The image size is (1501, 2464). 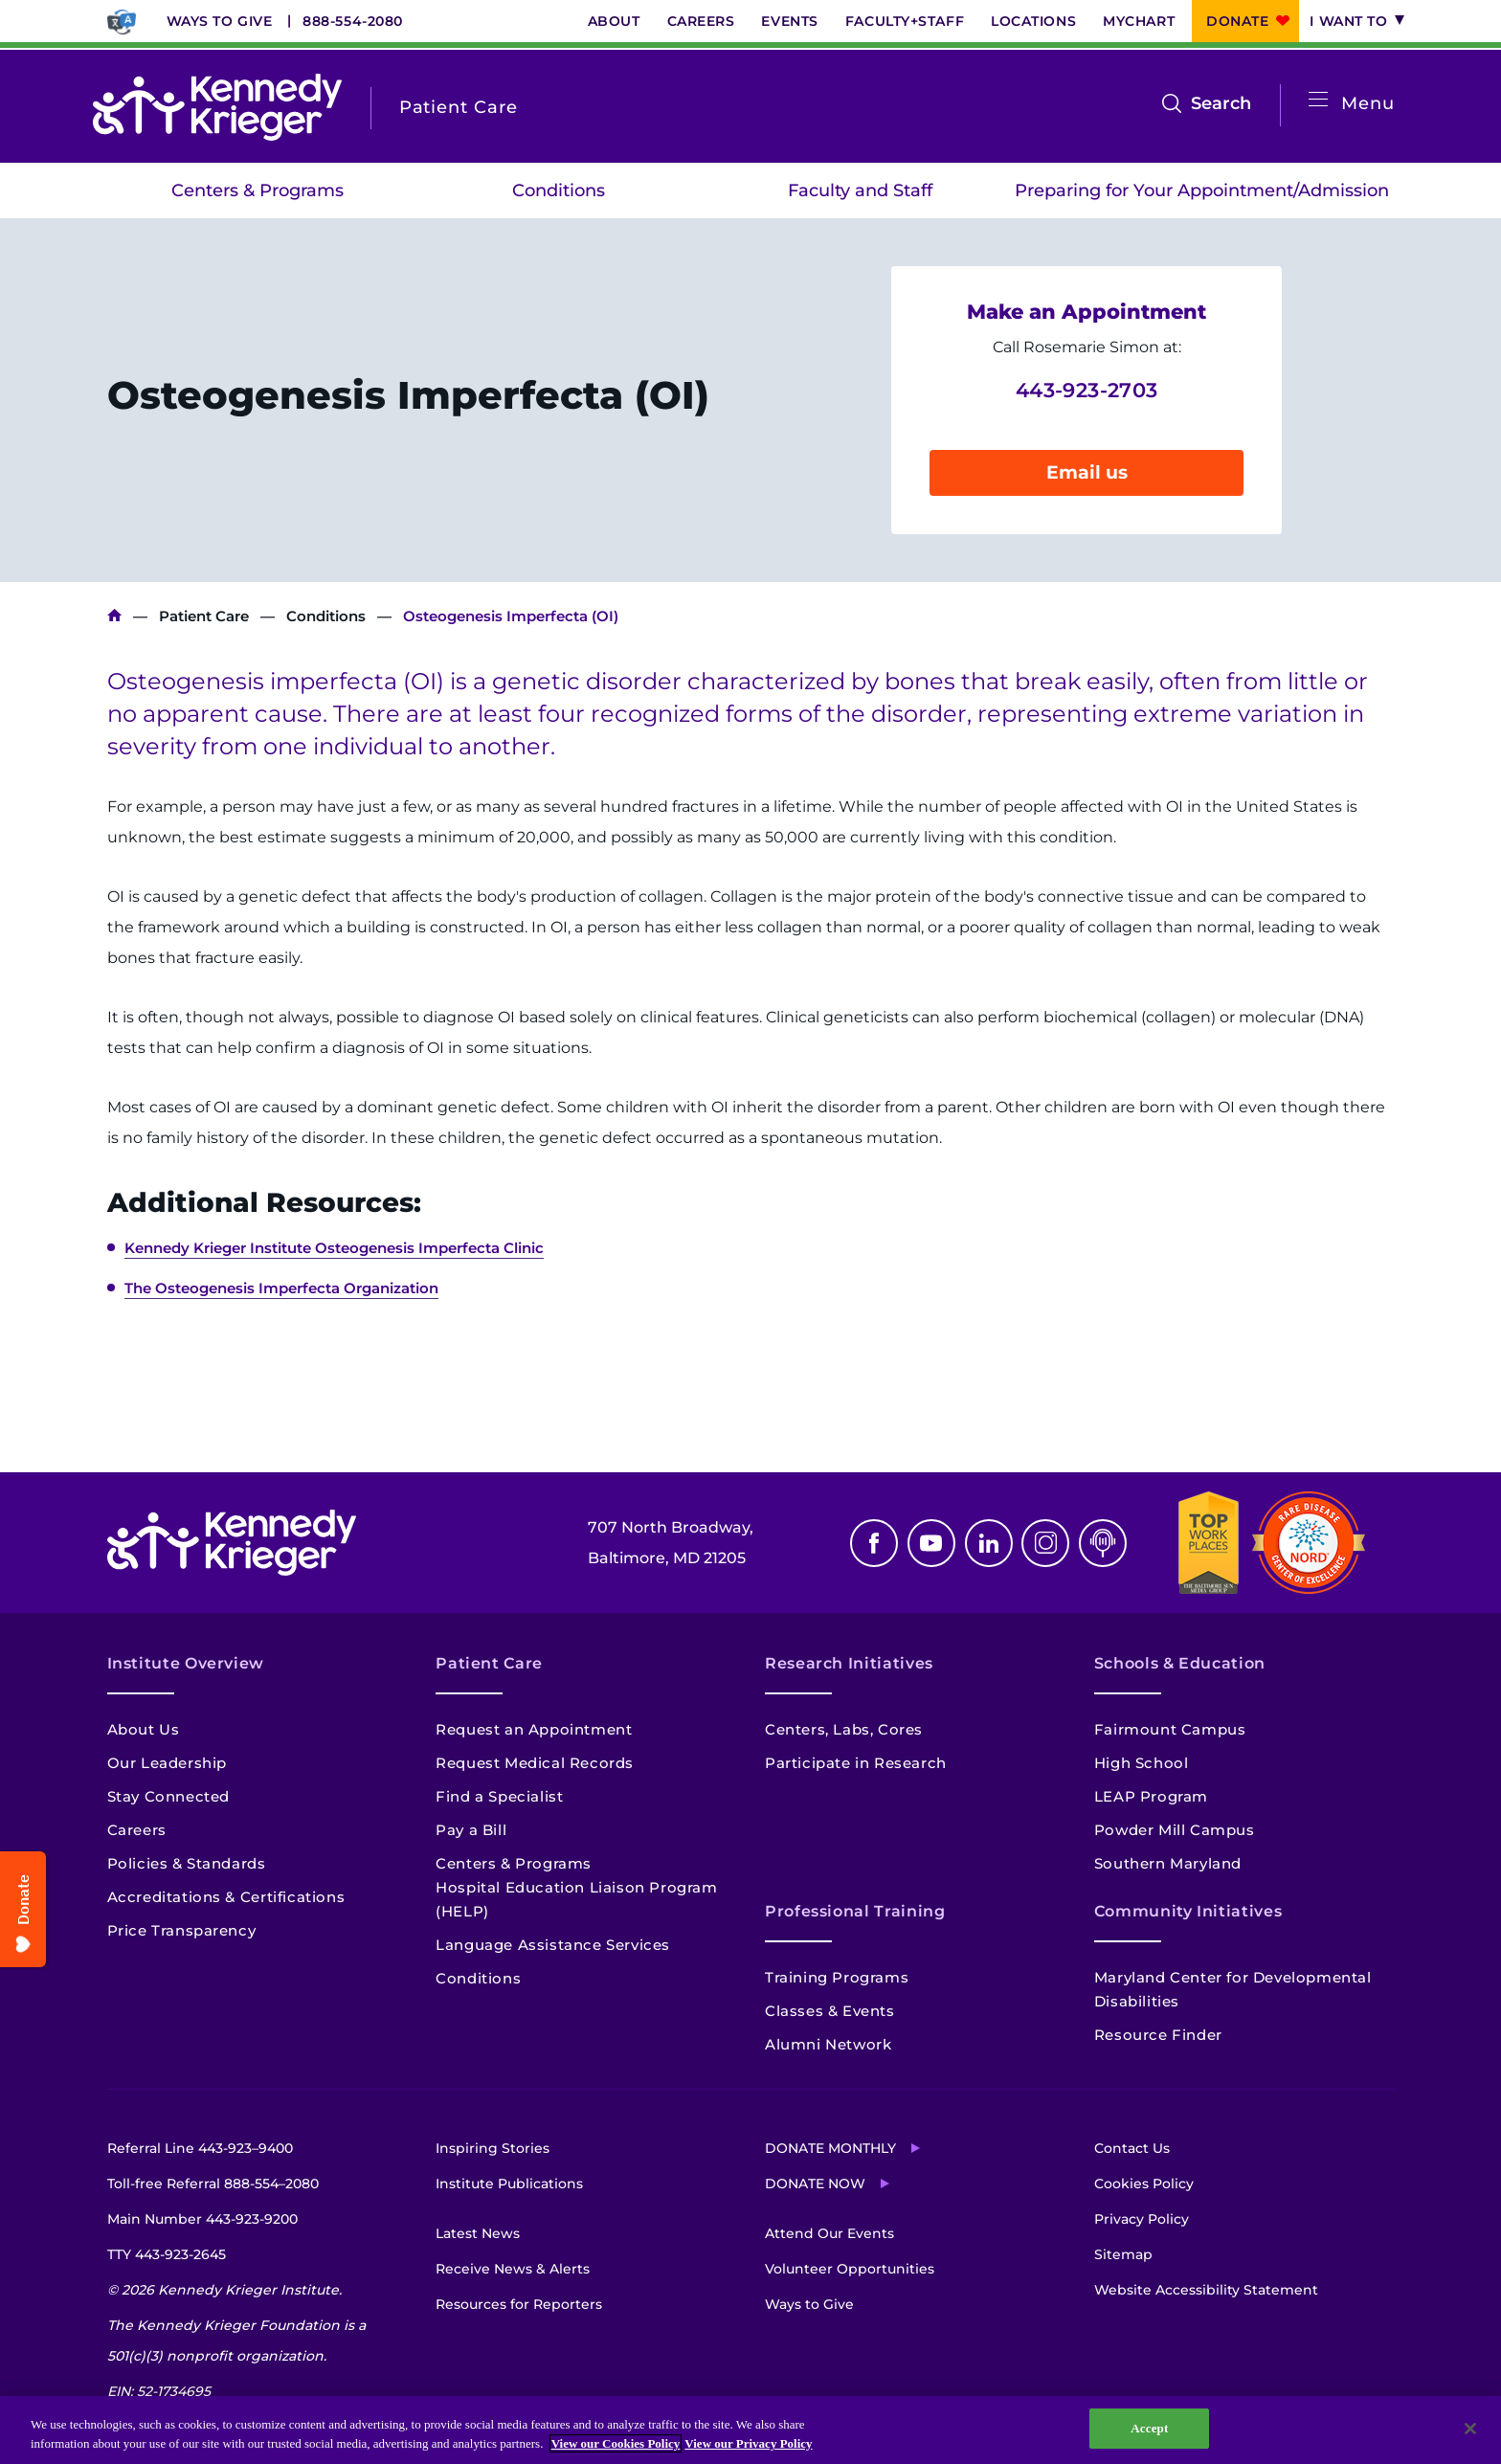 What do you see at coordinates (182, 1930) in the screenshot?
I see `Price Transparency` at bounding box center [182, 1930].